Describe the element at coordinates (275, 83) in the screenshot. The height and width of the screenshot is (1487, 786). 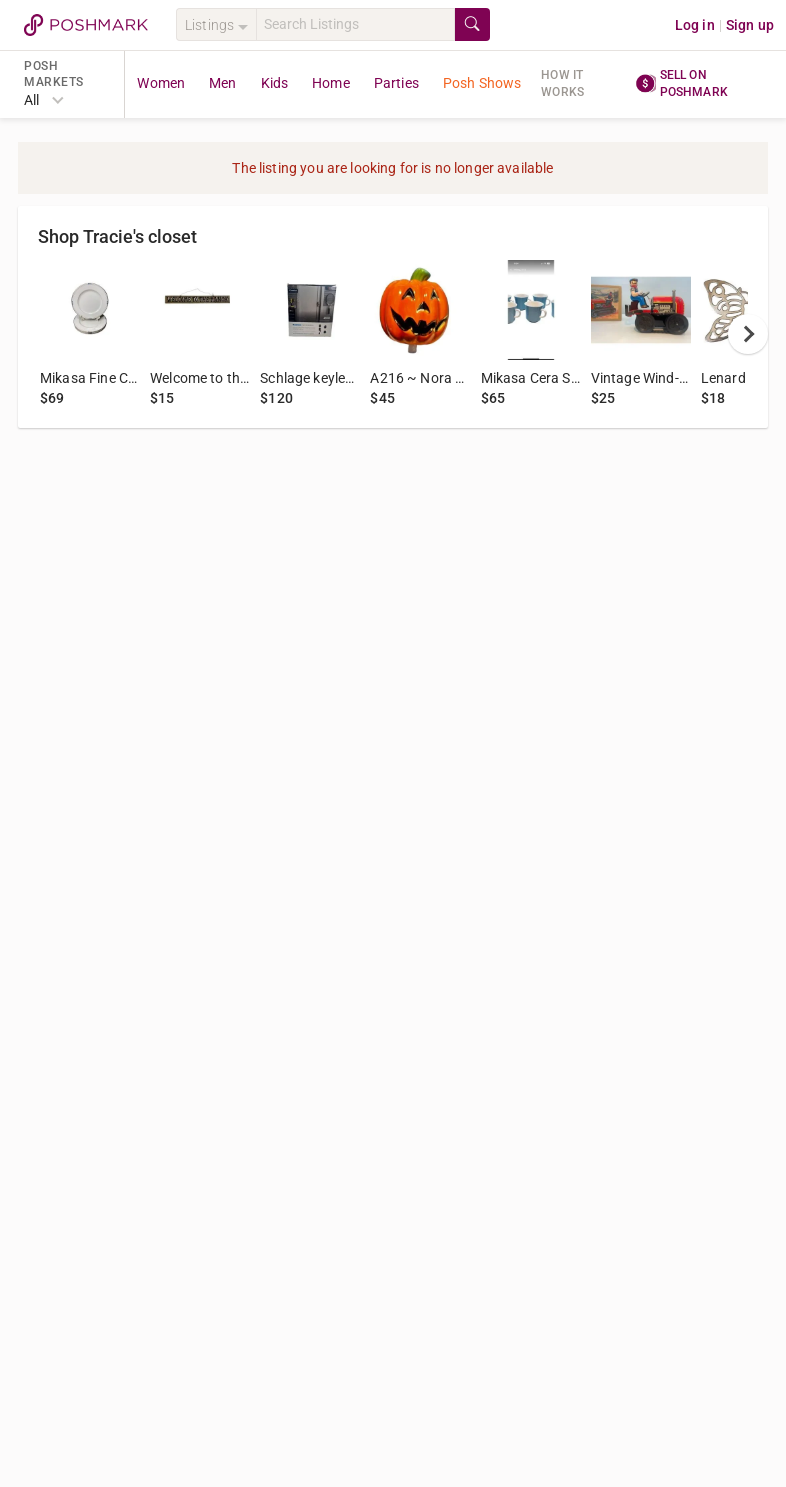
I see `Kids` at that location.